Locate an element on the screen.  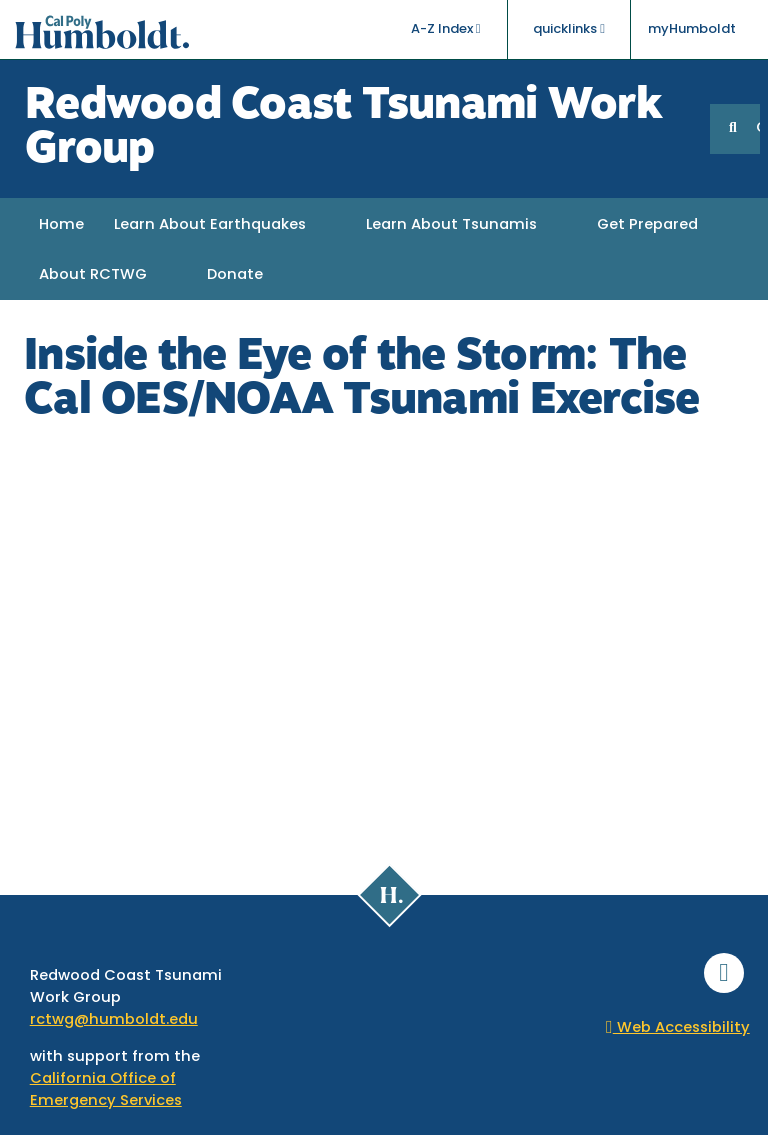
Learn About Earthquakes [button] is located at coordinates (210, 225).